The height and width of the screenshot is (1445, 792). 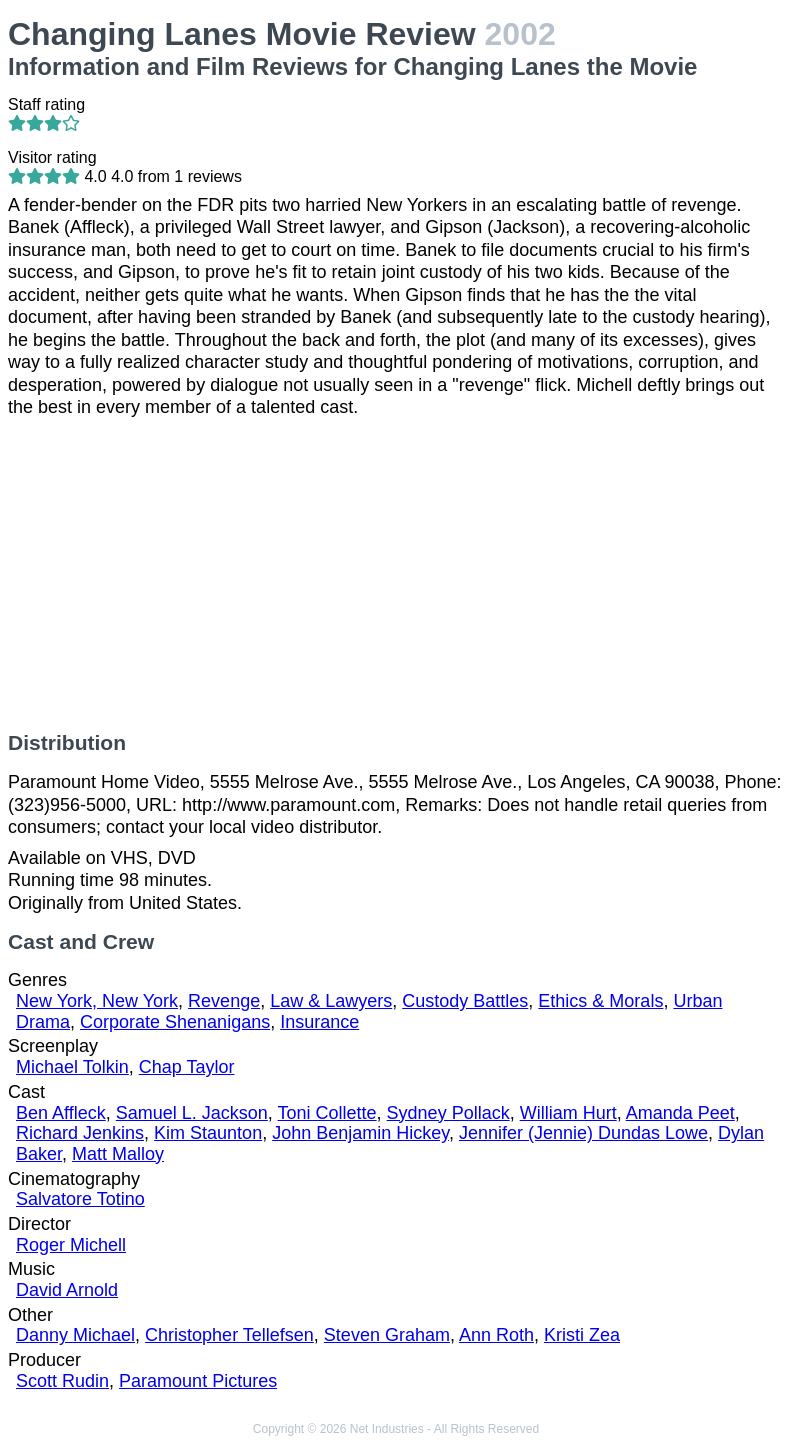 I want to click on Paramount Pictures, so click(x=198, y=1381).